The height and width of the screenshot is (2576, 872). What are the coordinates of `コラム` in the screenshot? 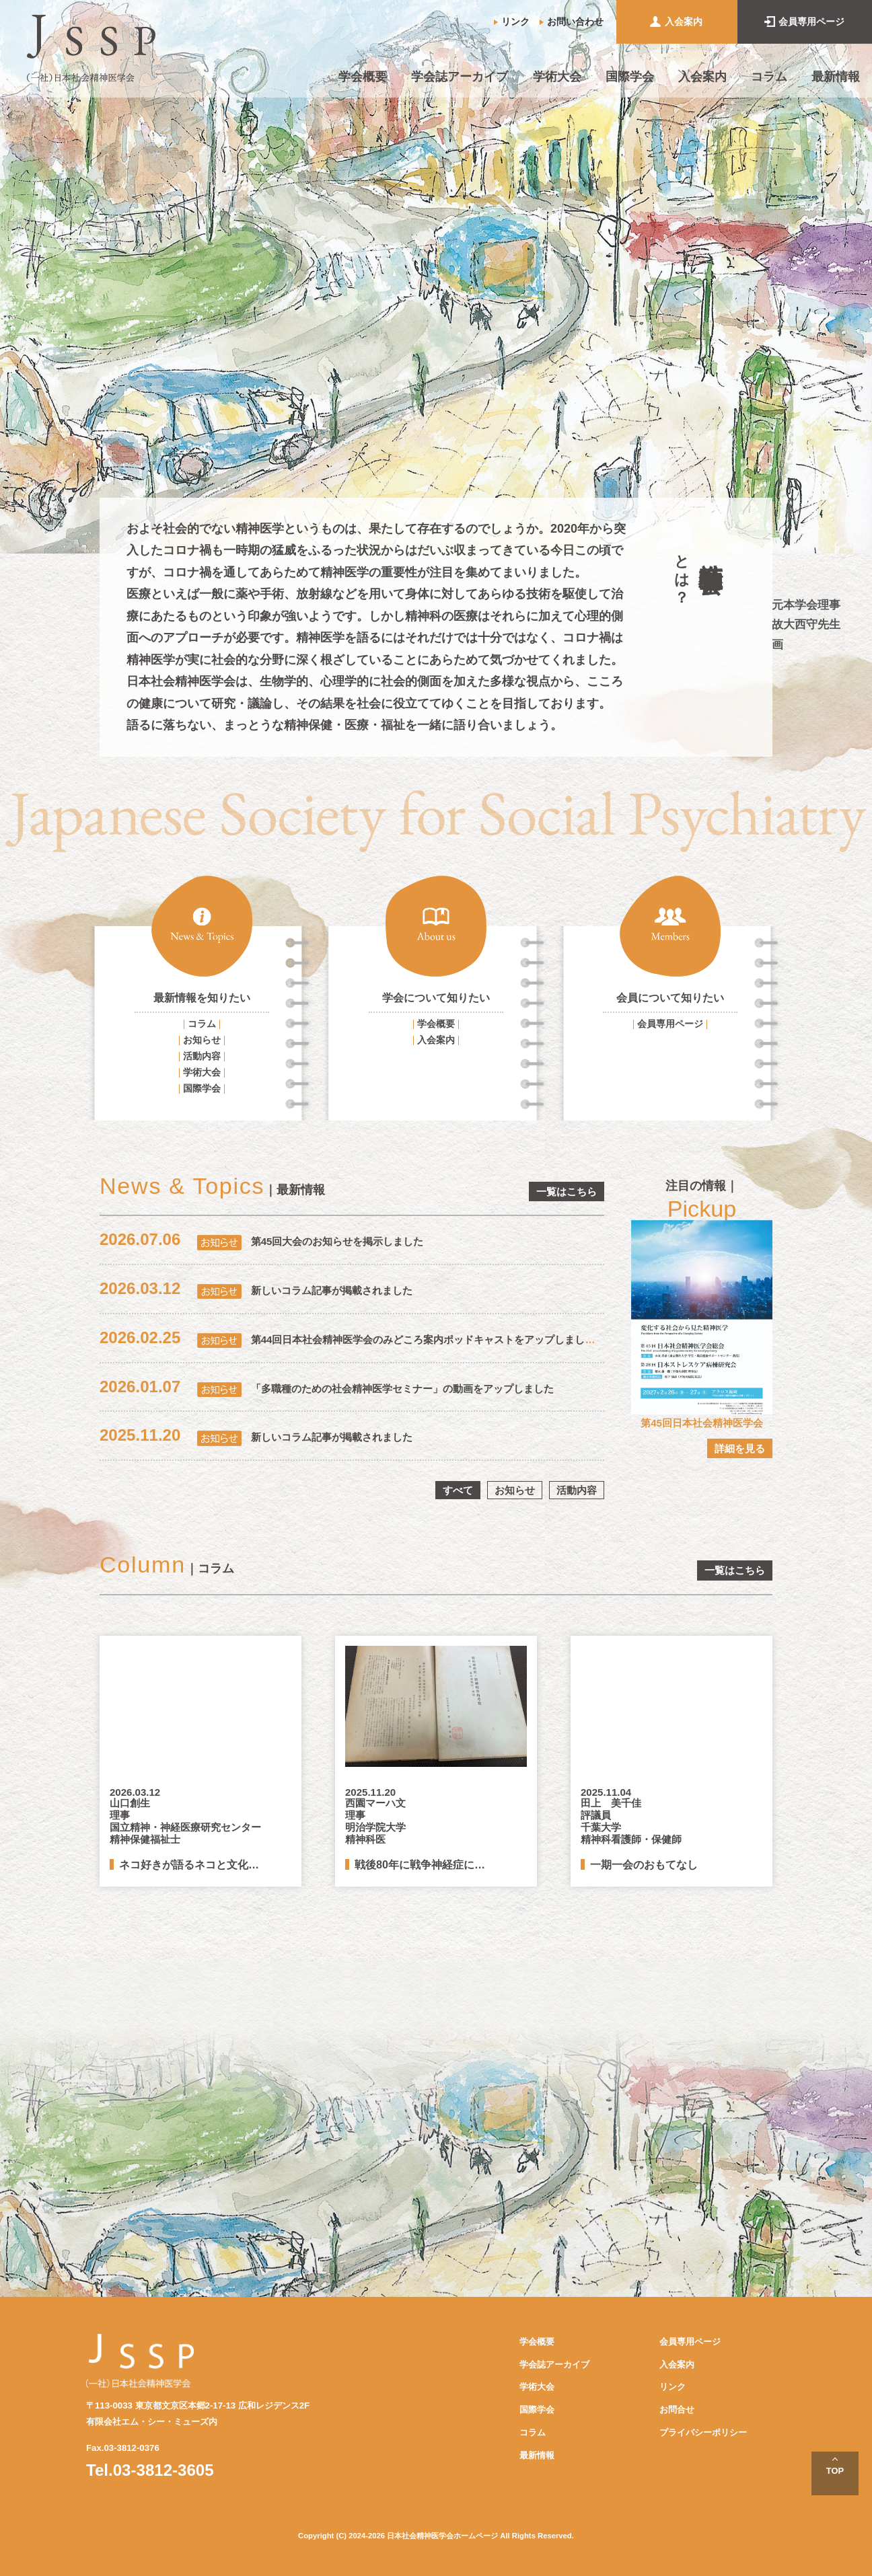 It's located at (769, 76).